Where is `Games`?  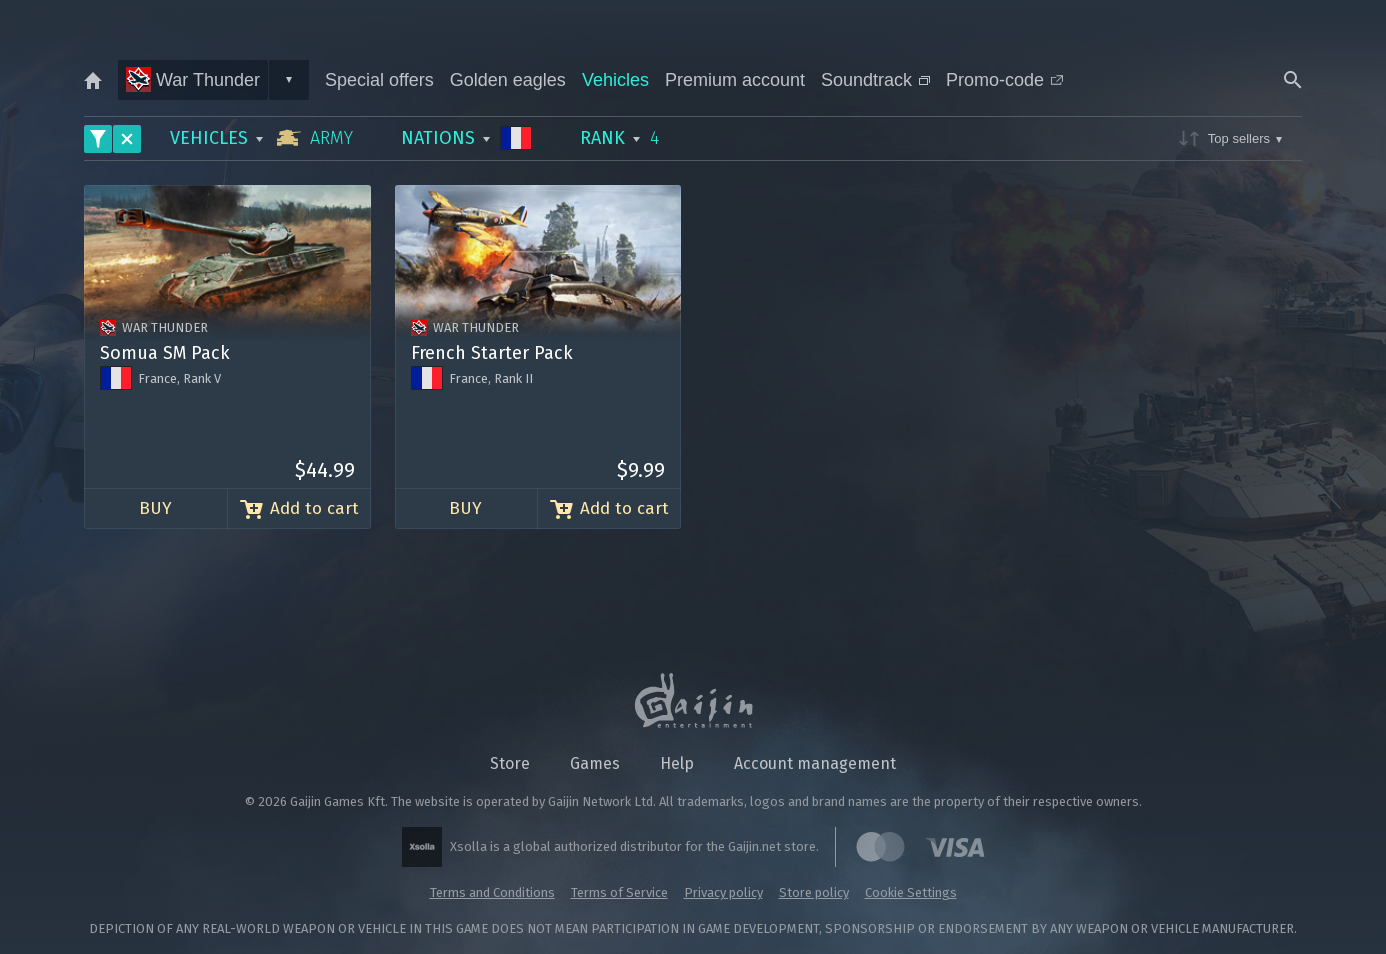
Games is located at coordinates (595, 763).